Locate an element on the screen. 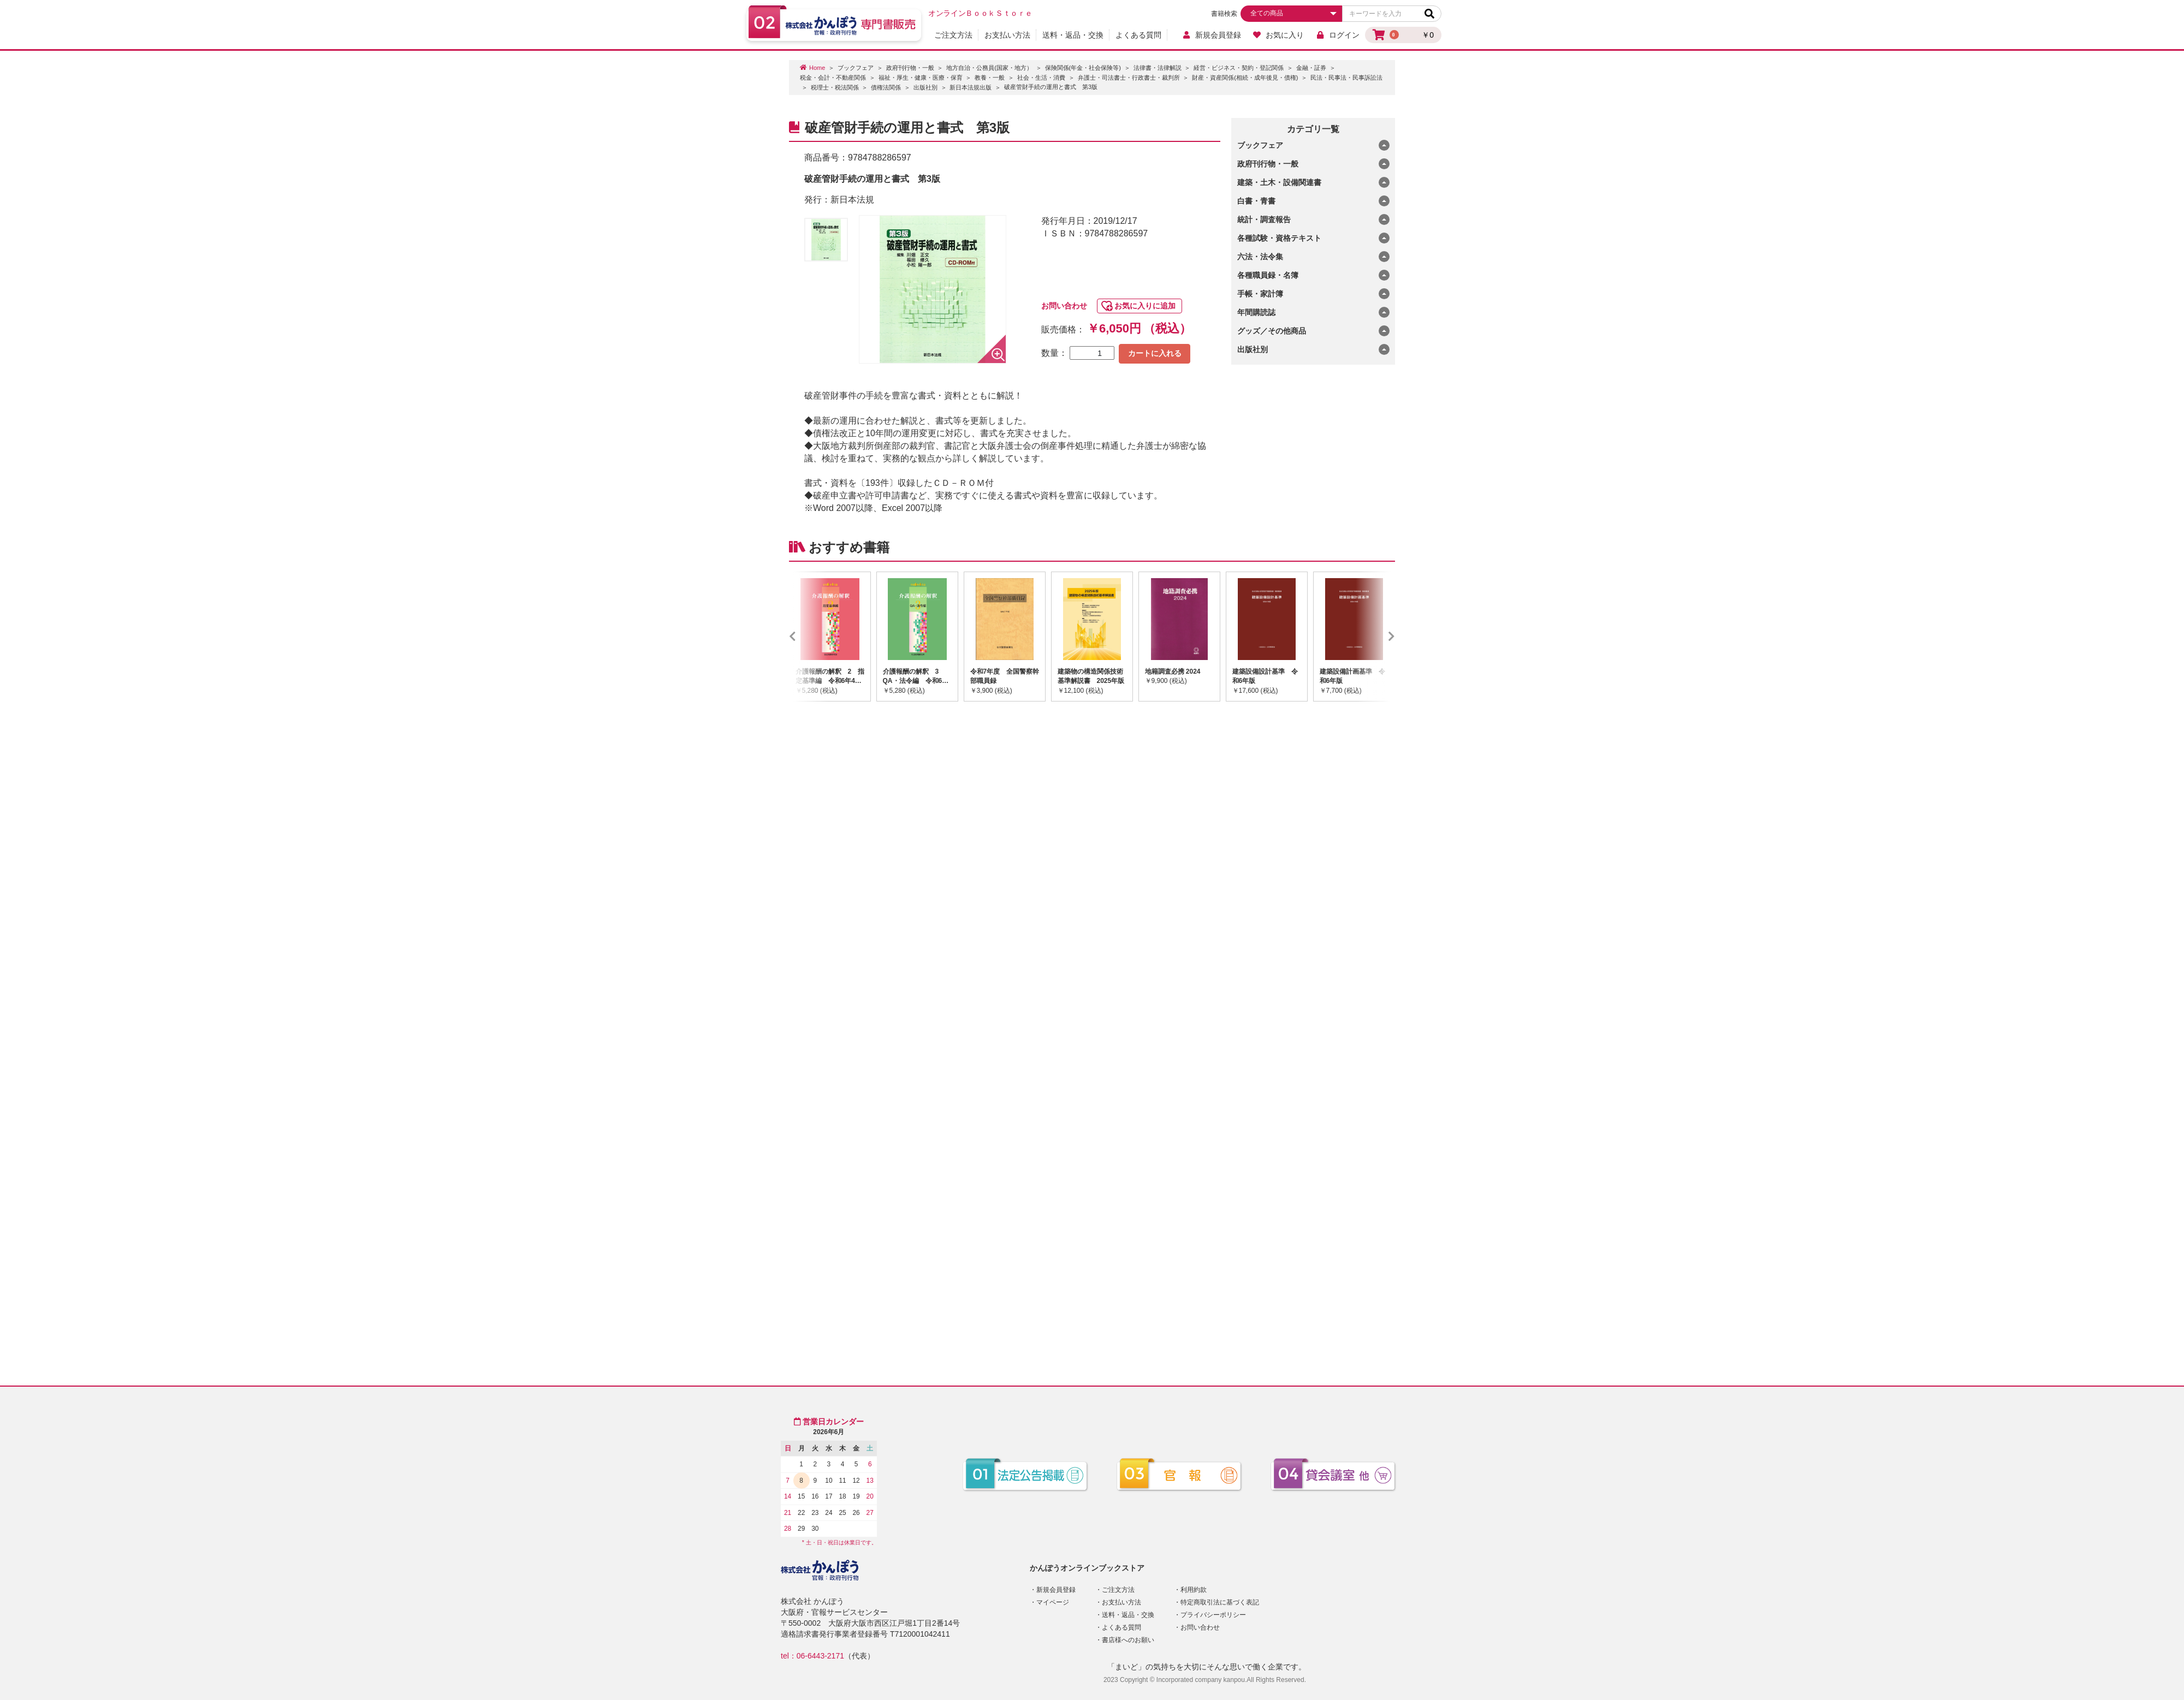  マイページ is located at coordinates (1052, 1602).